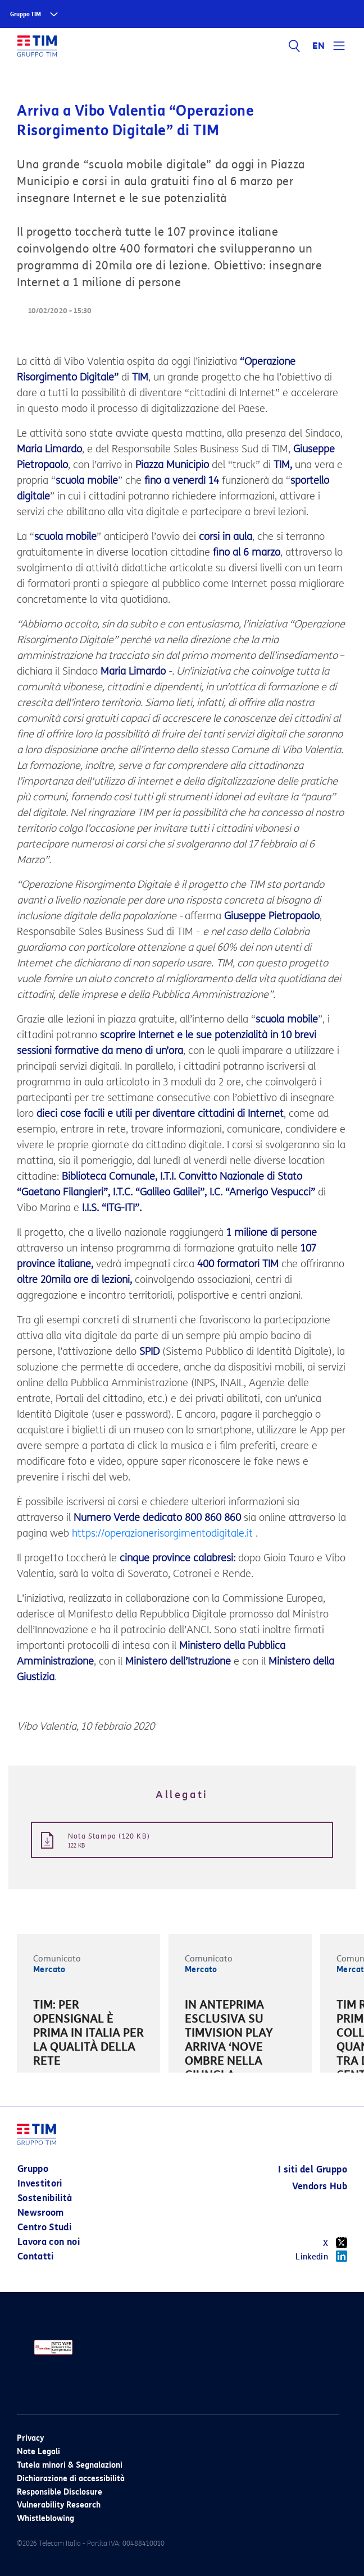  What do you see at coordinates (312, 2169) in the screenshot?
I see `I siti del Gruppo` at bounding box center [312, 2169].